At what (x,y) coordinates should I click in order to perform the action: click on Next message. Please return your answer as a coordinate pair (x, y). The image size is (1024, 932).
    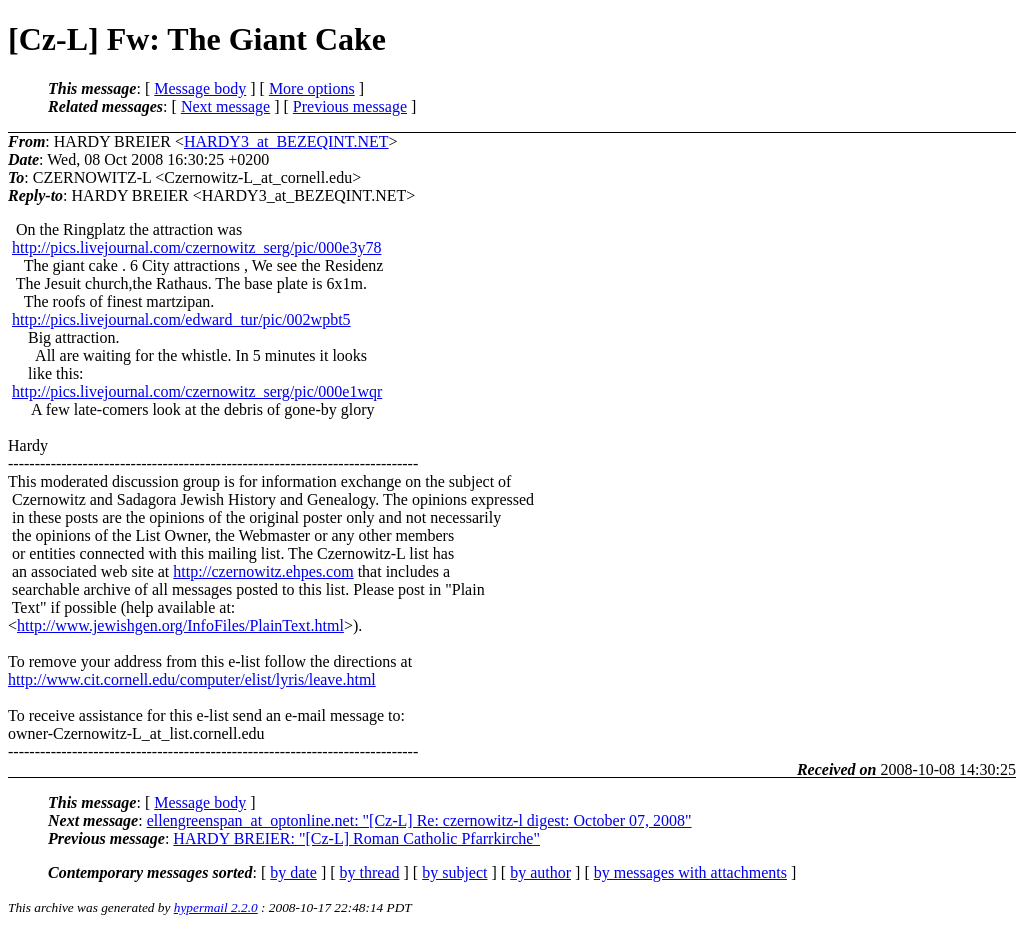
    Looking at the image, I should click on (225, 106).